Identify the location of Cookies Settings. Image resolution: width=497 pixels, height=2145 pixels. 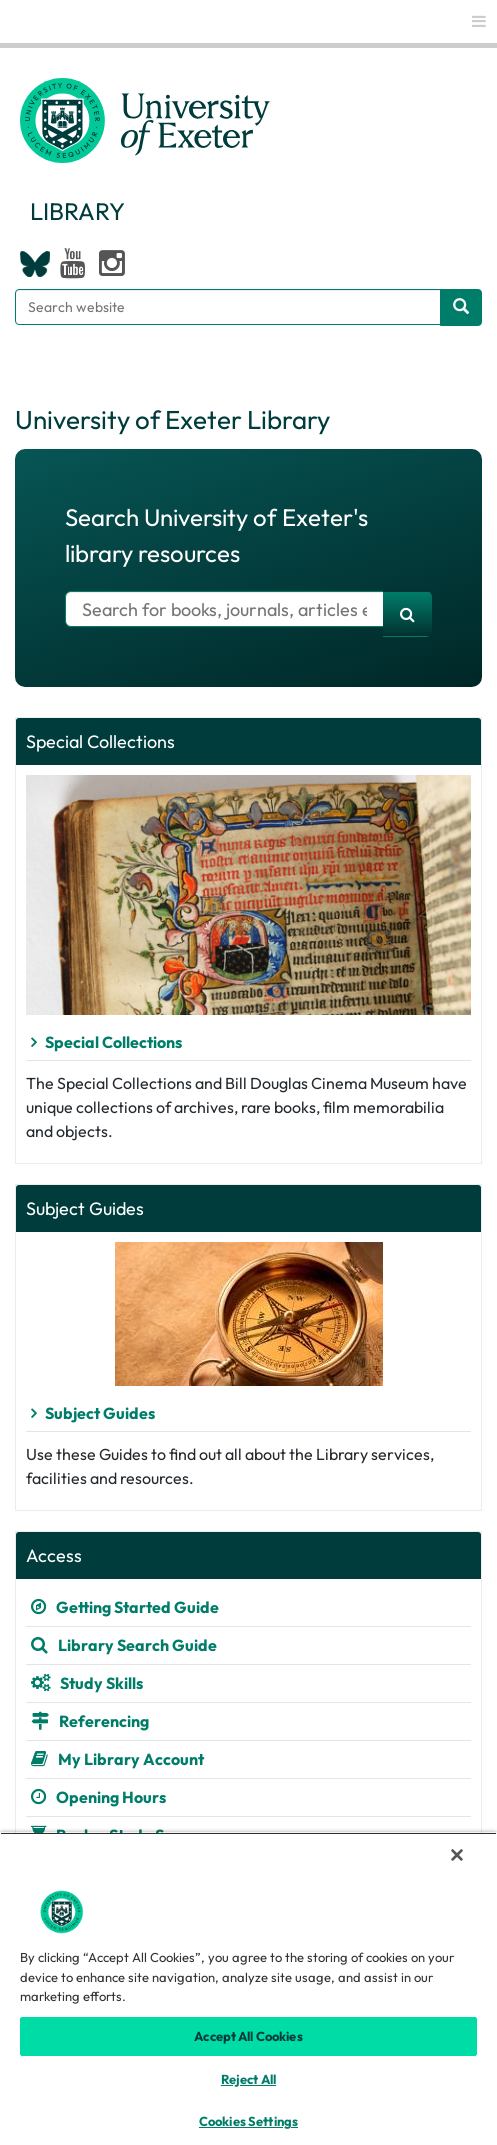
(248, 2121).